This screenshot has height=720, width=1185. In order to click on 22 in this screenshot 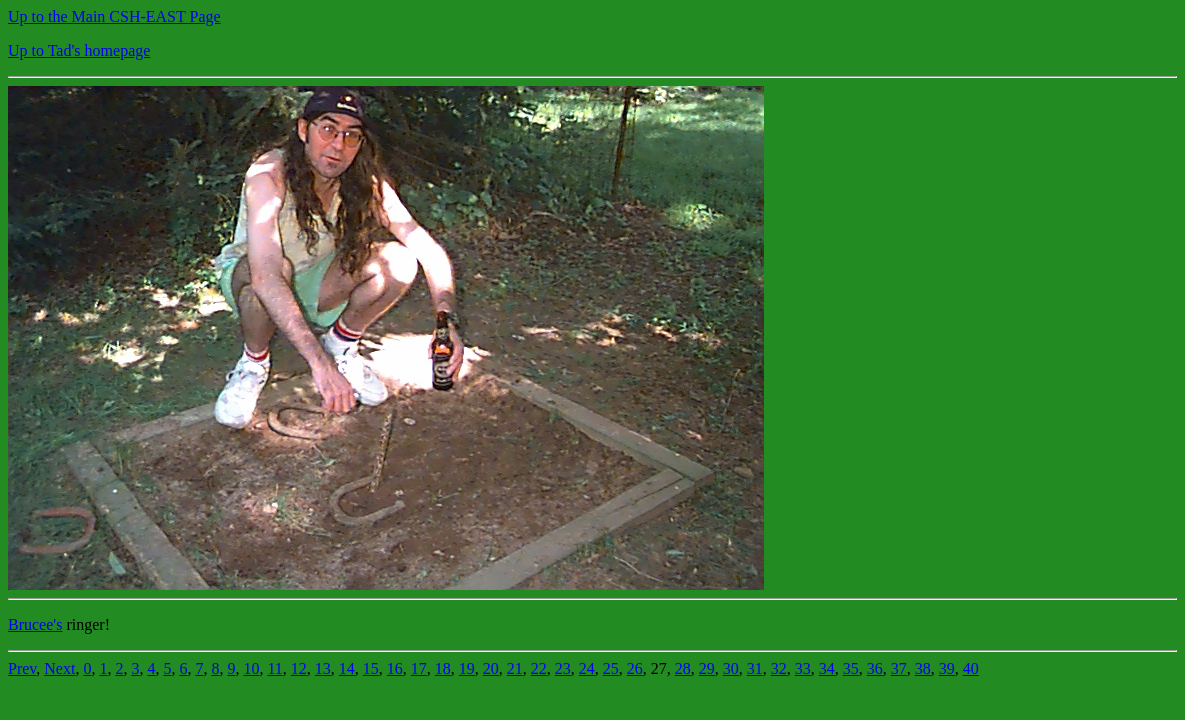, I will do `click(539, 668)`.